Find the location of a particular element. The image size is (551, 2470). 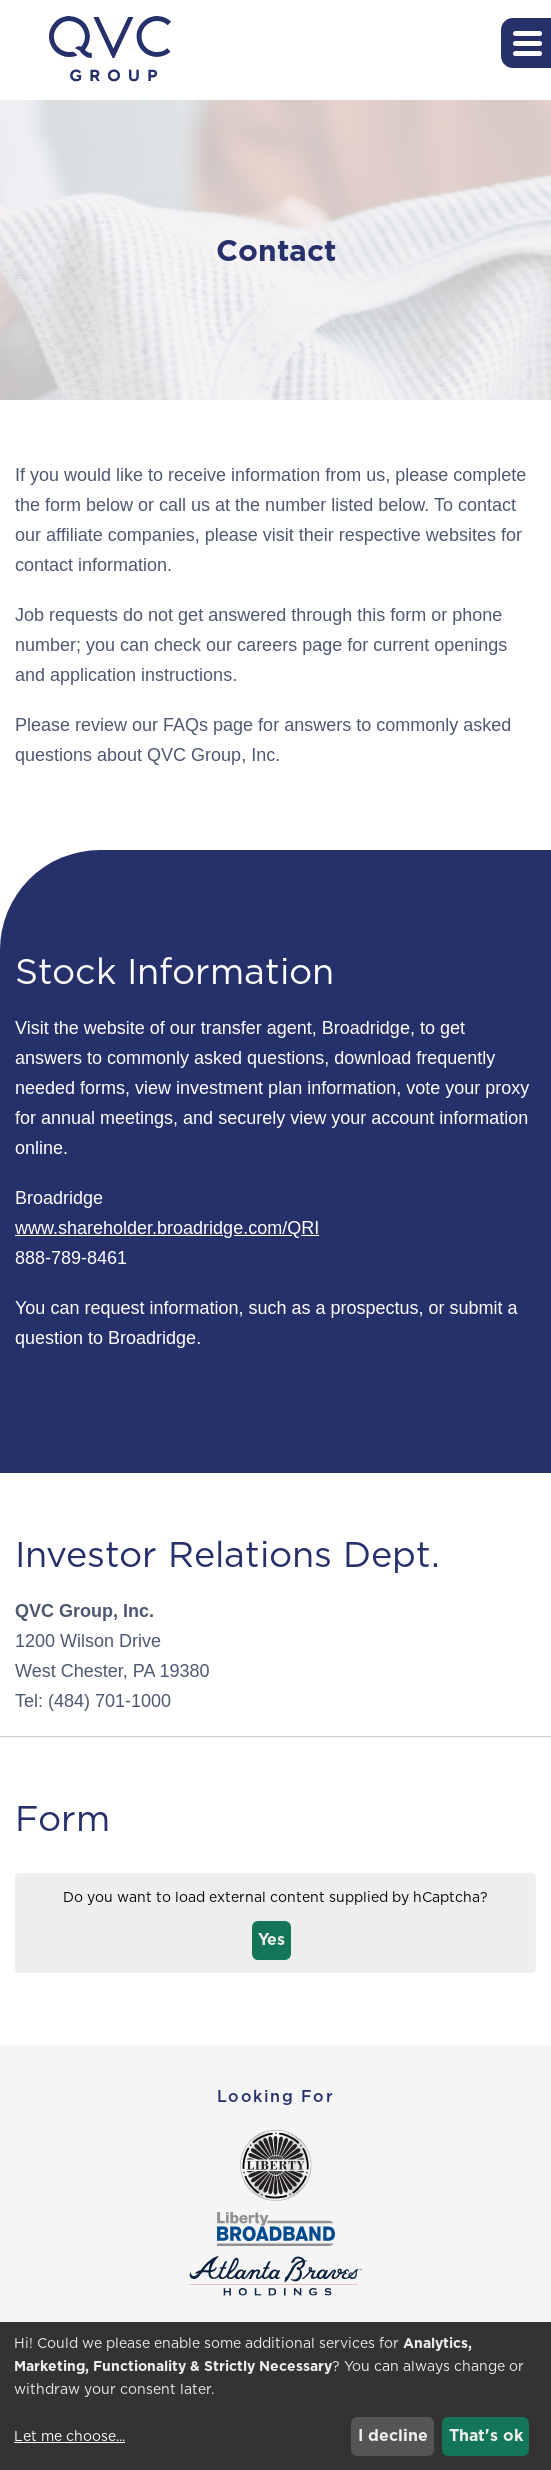

Let me choose... is located at coordinates (69, 2436).